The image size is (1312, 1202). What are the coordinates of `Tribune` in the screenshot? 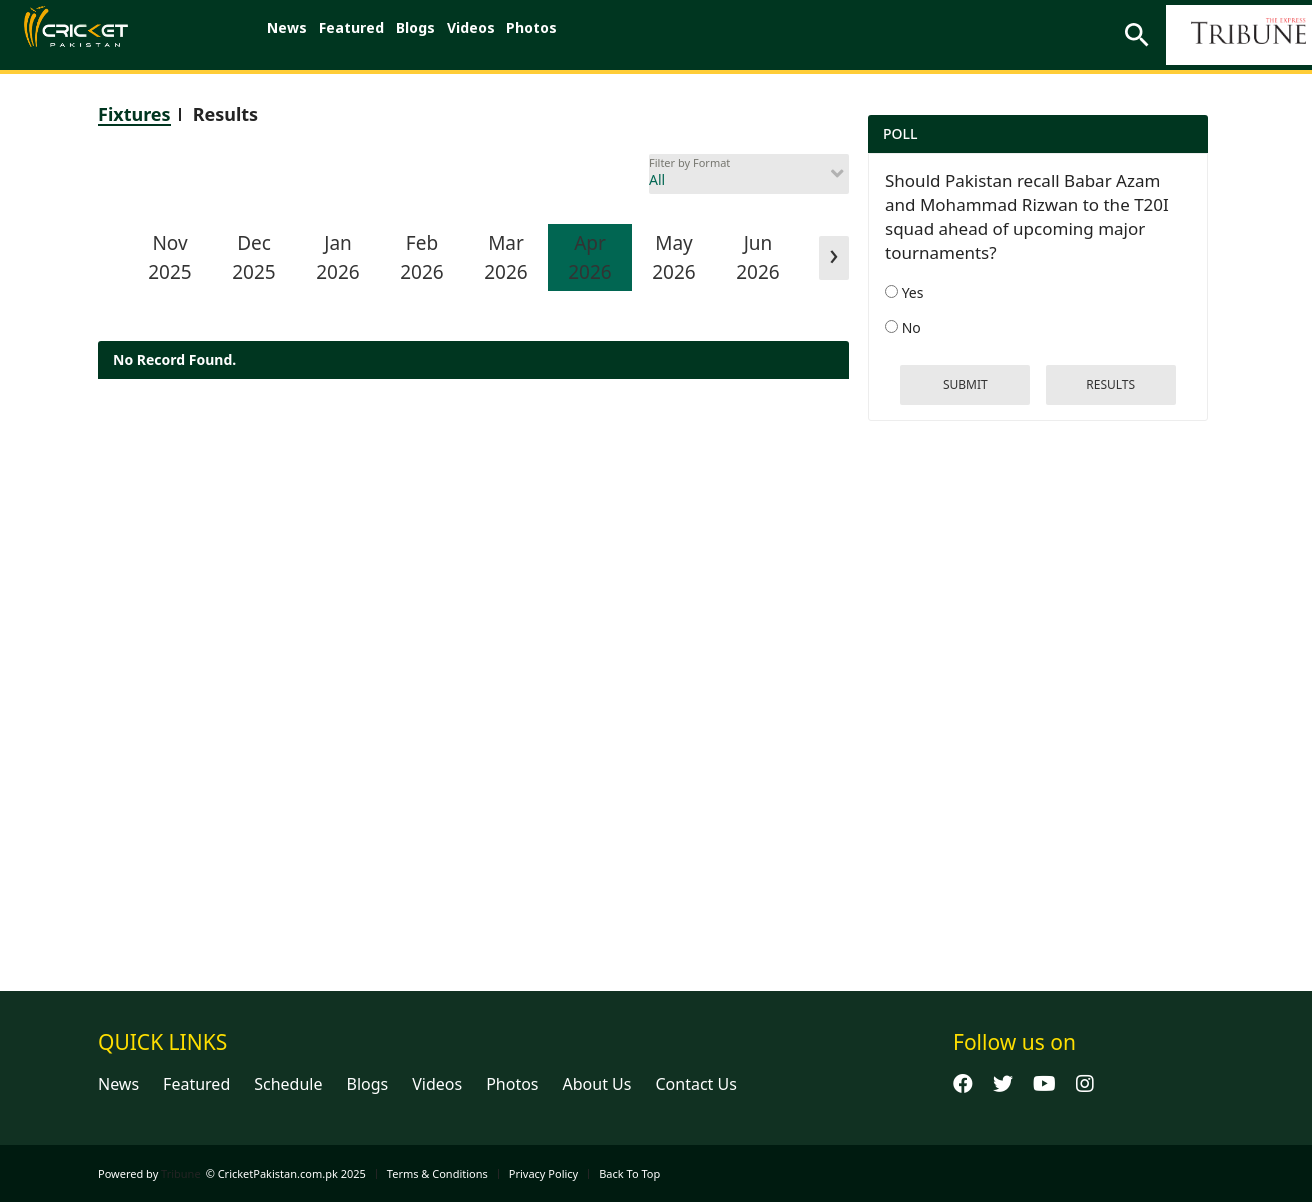 It's located at (181, 1173).